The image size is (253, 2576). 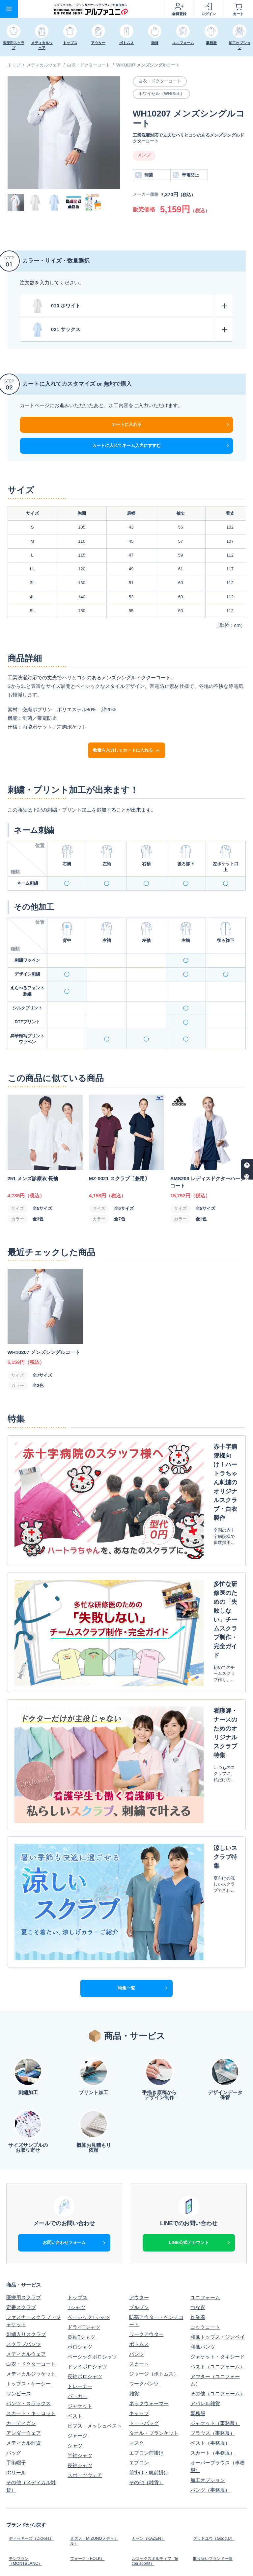 What do you see at coordinates (212, 2249) in the screenshot?
I see `スカート（事務服）` at bounding box center [212, 2249].